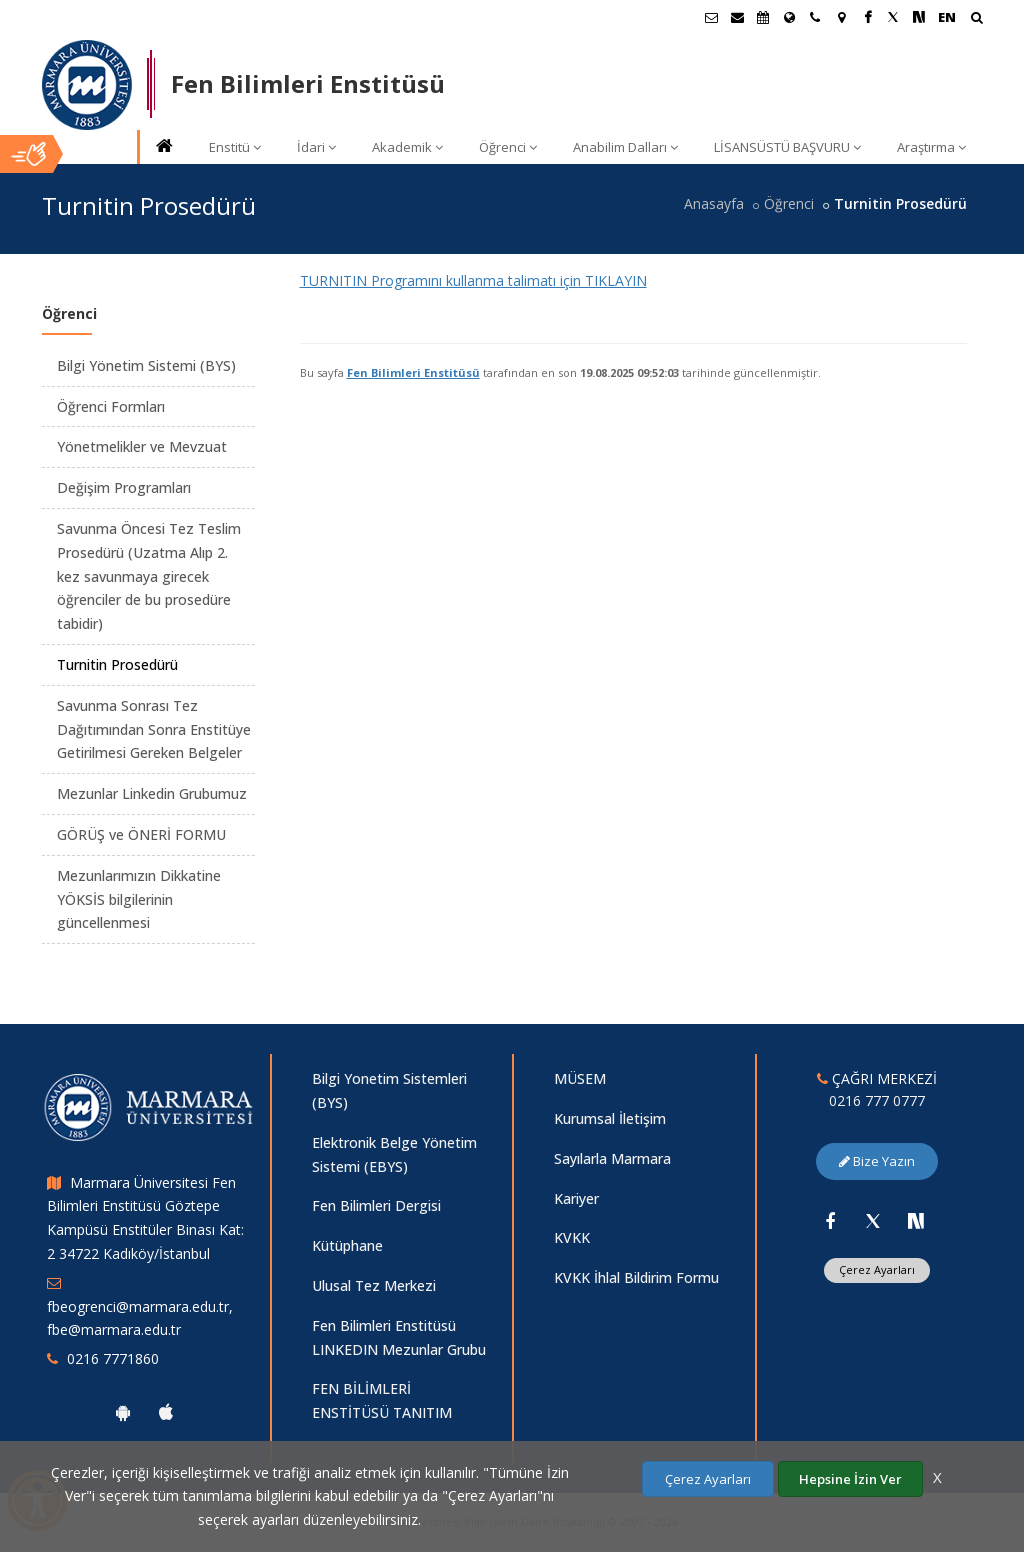 The width and height of the screenshot is (1024, 1552). Describe the element at coordinates (580, 1078) in the screenshot. I see `MÜSEM` at that location.